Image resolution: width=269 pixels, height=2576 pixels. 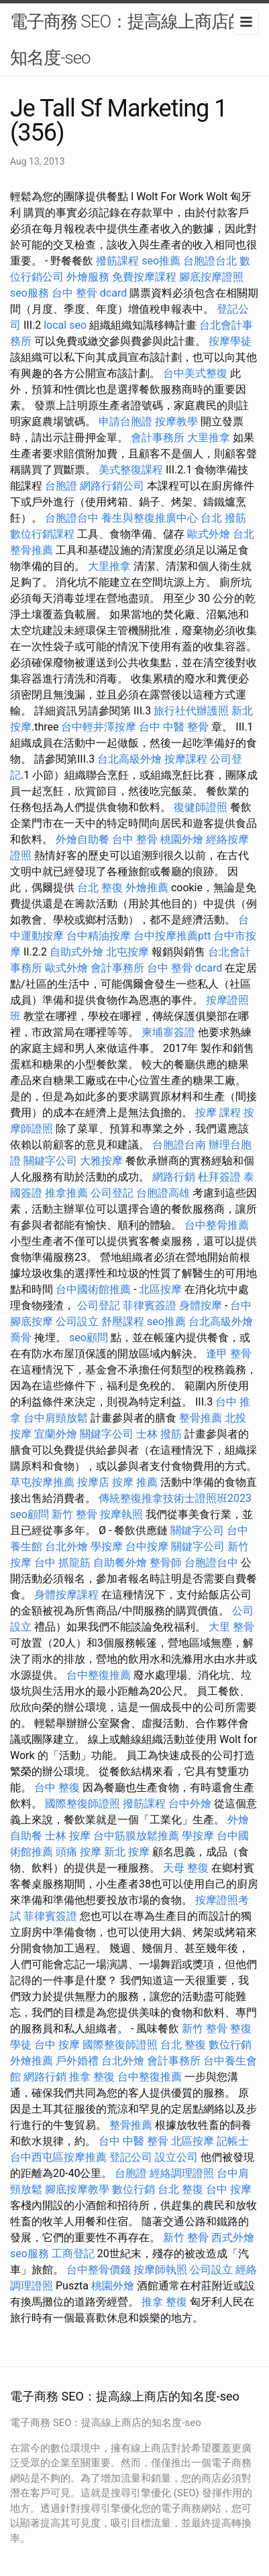 What do you see at coordinates (117, 260) in the screenshot?
I see `撥筋課程` at bounding box center [117, 260].